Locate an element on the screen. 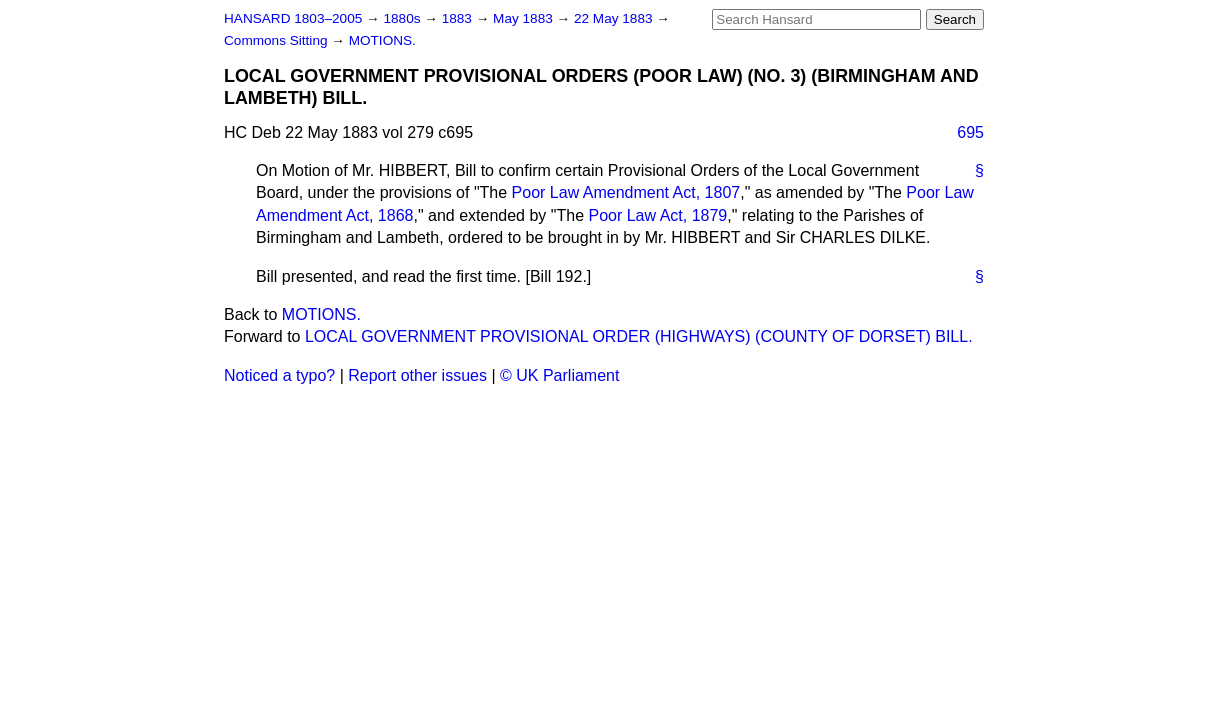 The width and height of the screenshot is (1208, 720). May 1883 is located at coordinates (524, 18).